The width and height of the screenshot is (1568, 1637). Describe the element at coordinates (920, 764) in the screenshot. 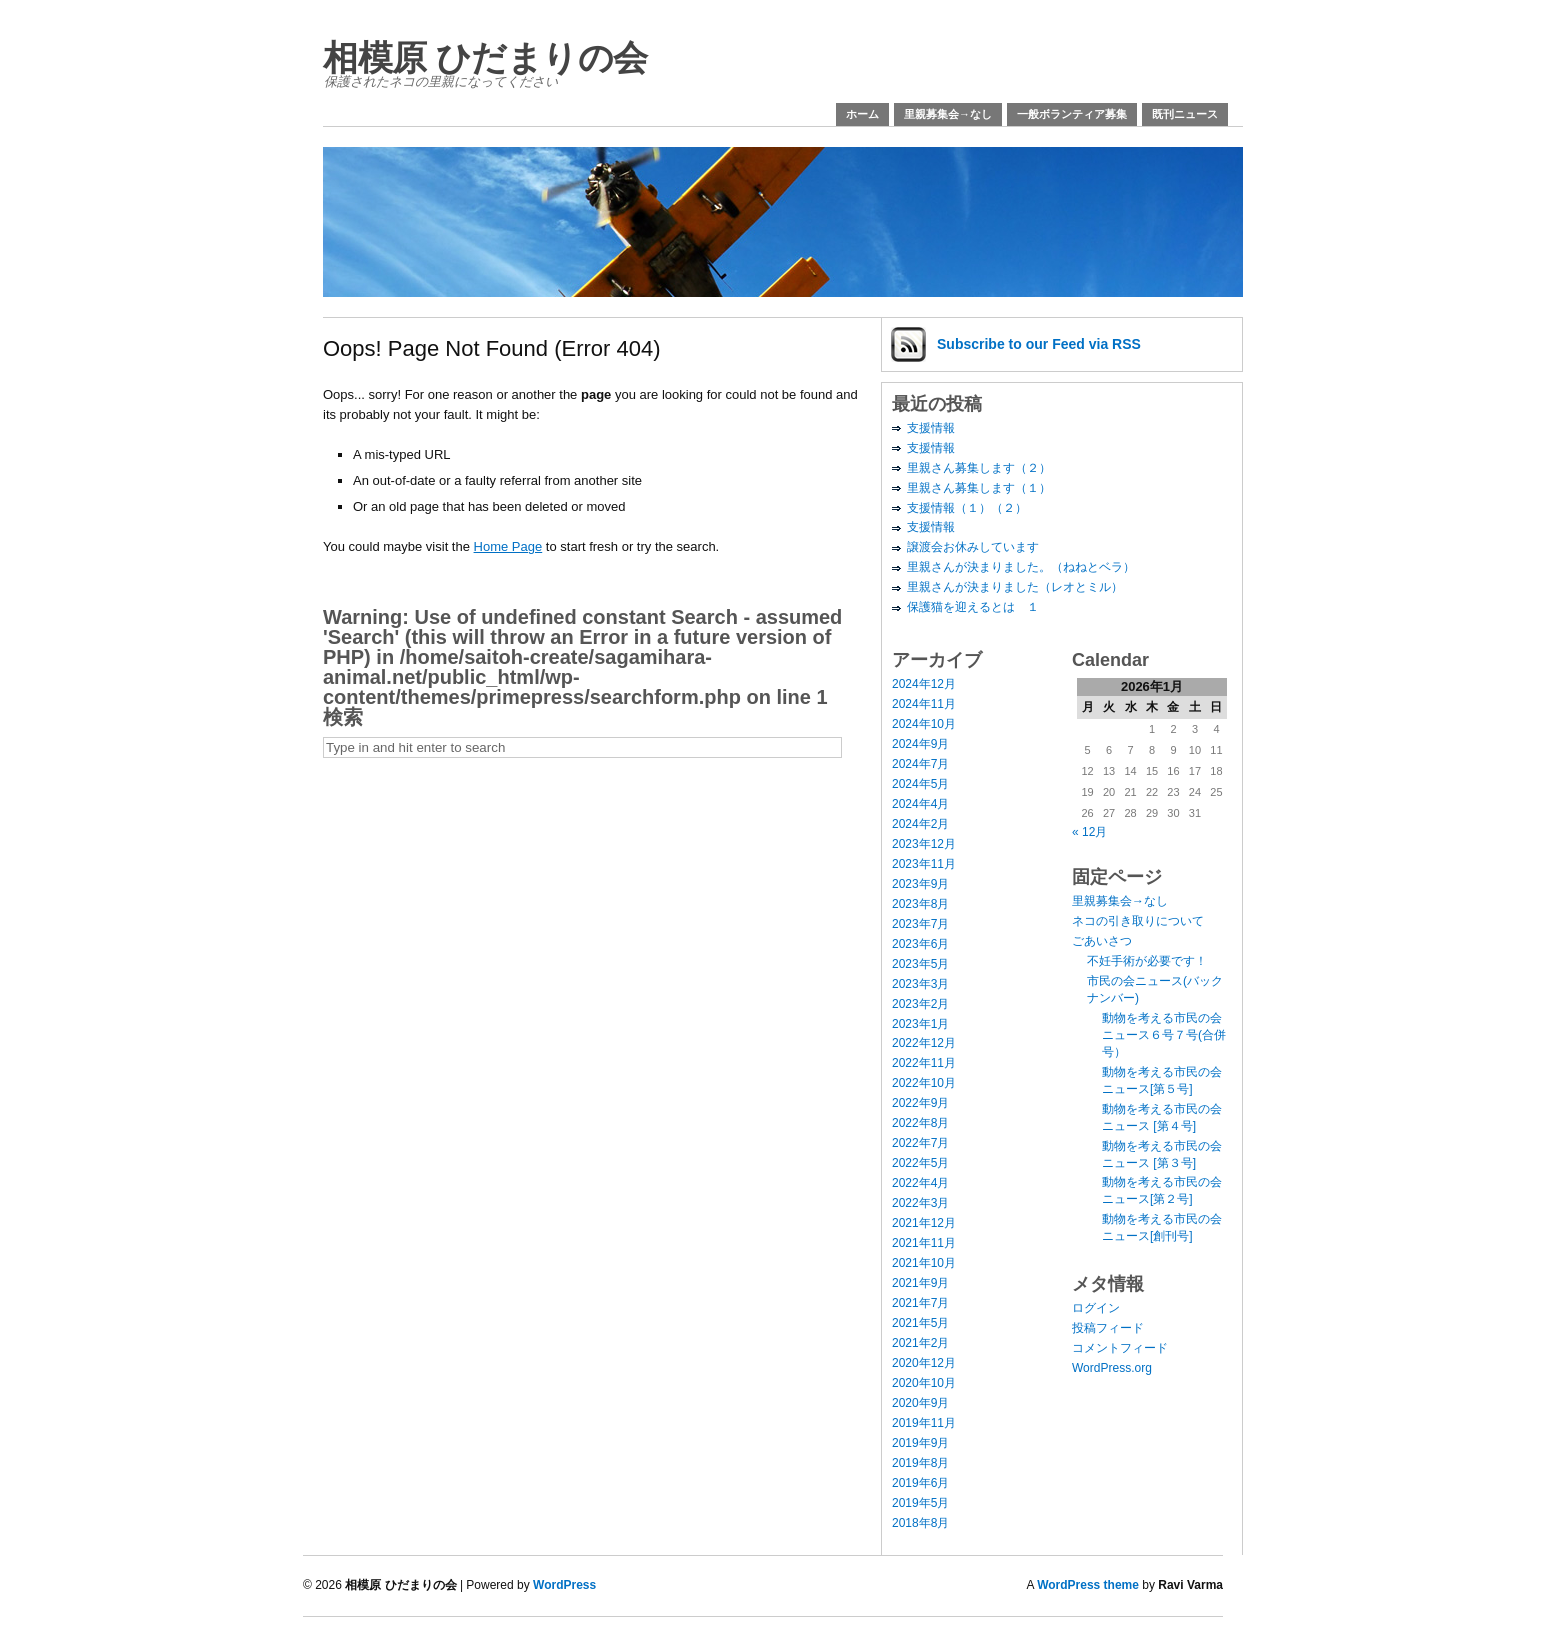

I see `2024年7月` at that location.